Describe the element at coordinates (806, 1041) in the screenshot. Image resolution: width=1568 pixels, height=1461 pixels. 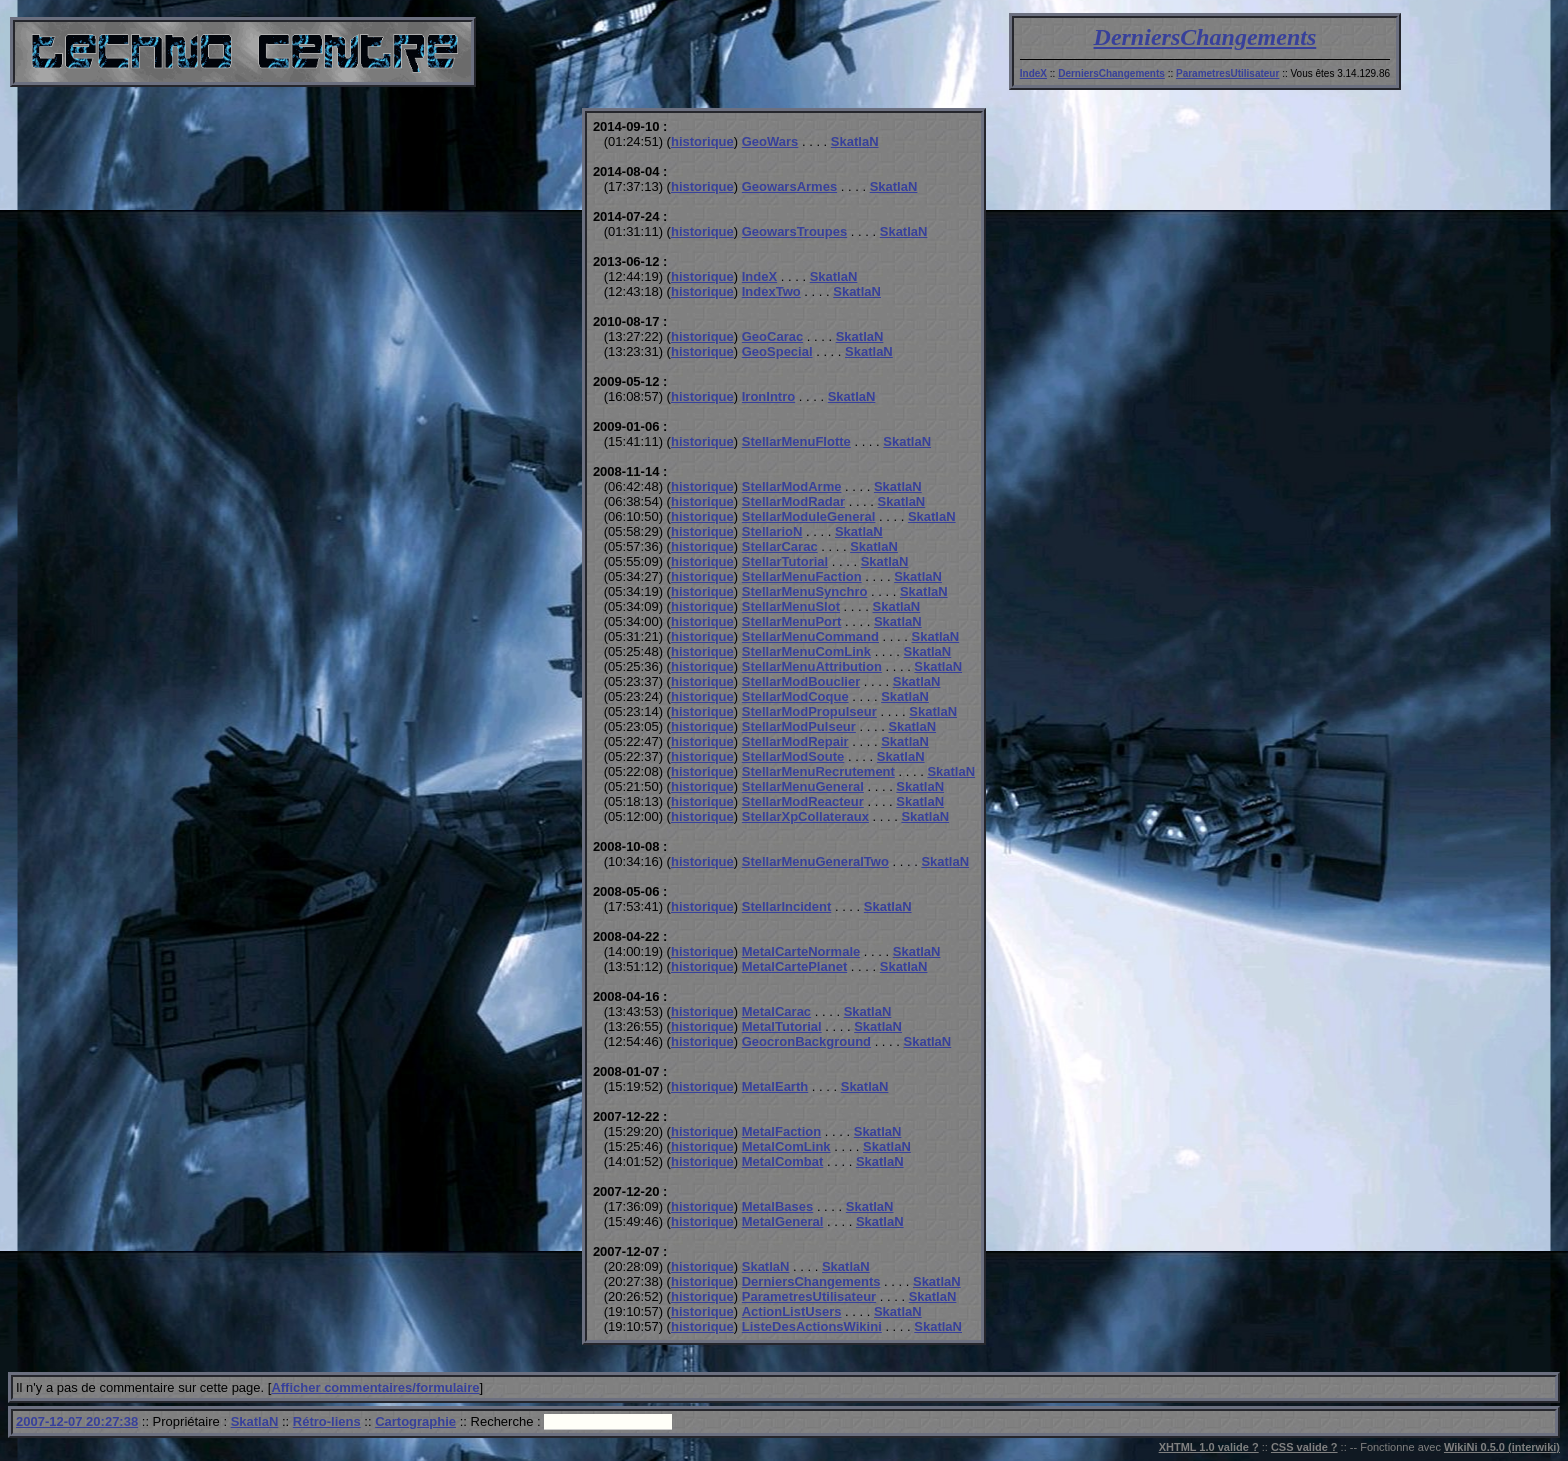
I see `GeocronBackground` at that location.